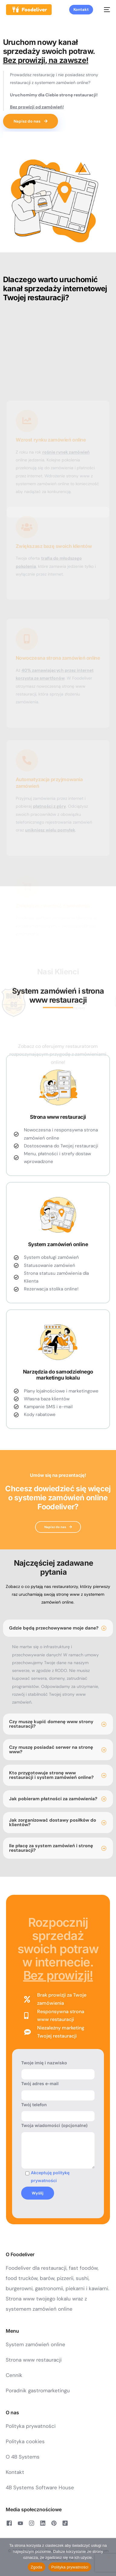 The height and width of the screenshot is (2576, 116). Describe the element at coordinates (38, 2390) in the screenshot. I see `Poradnik gastromarketingu` at that location.